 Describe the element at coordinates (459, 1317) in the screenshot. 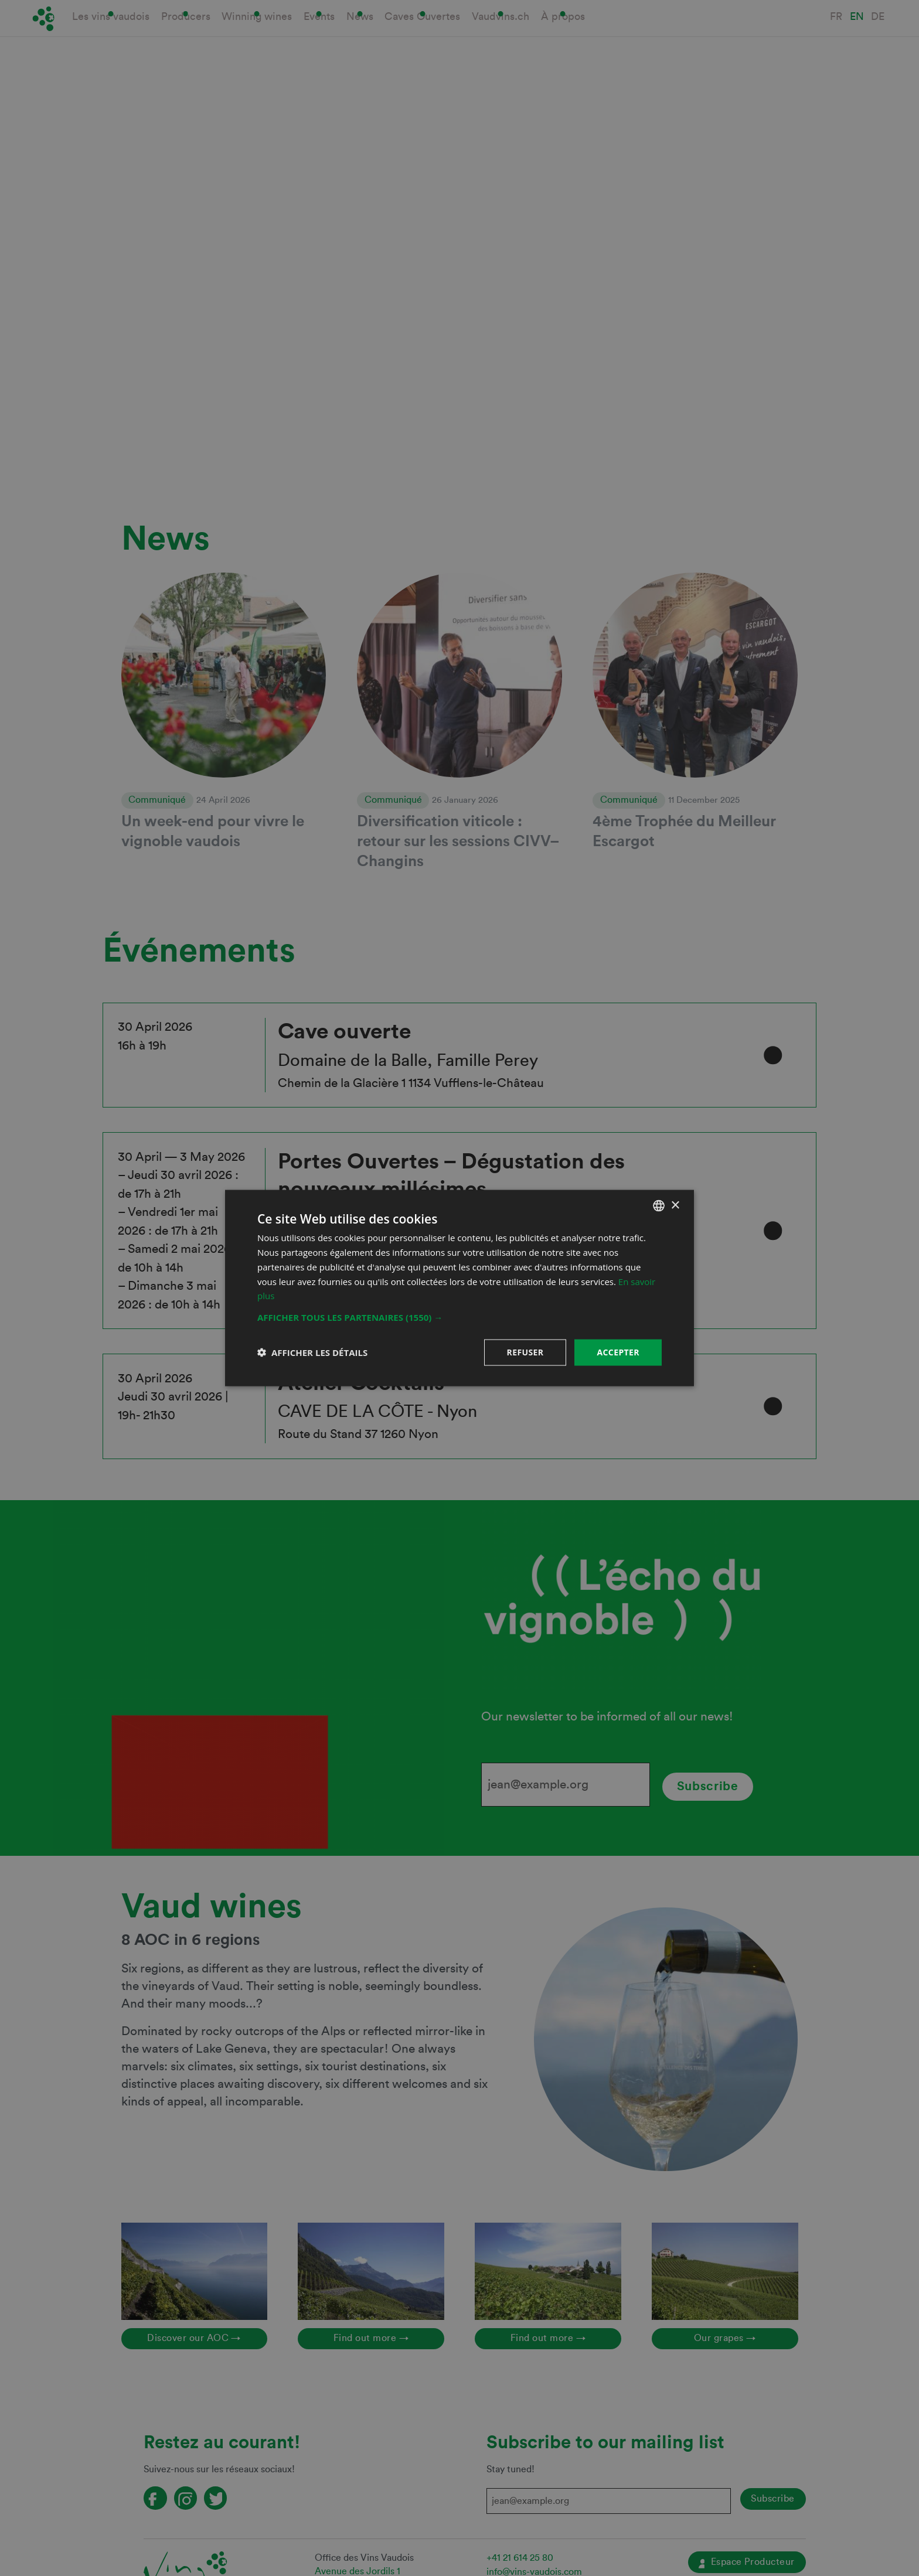

I see `[button]` at that location.